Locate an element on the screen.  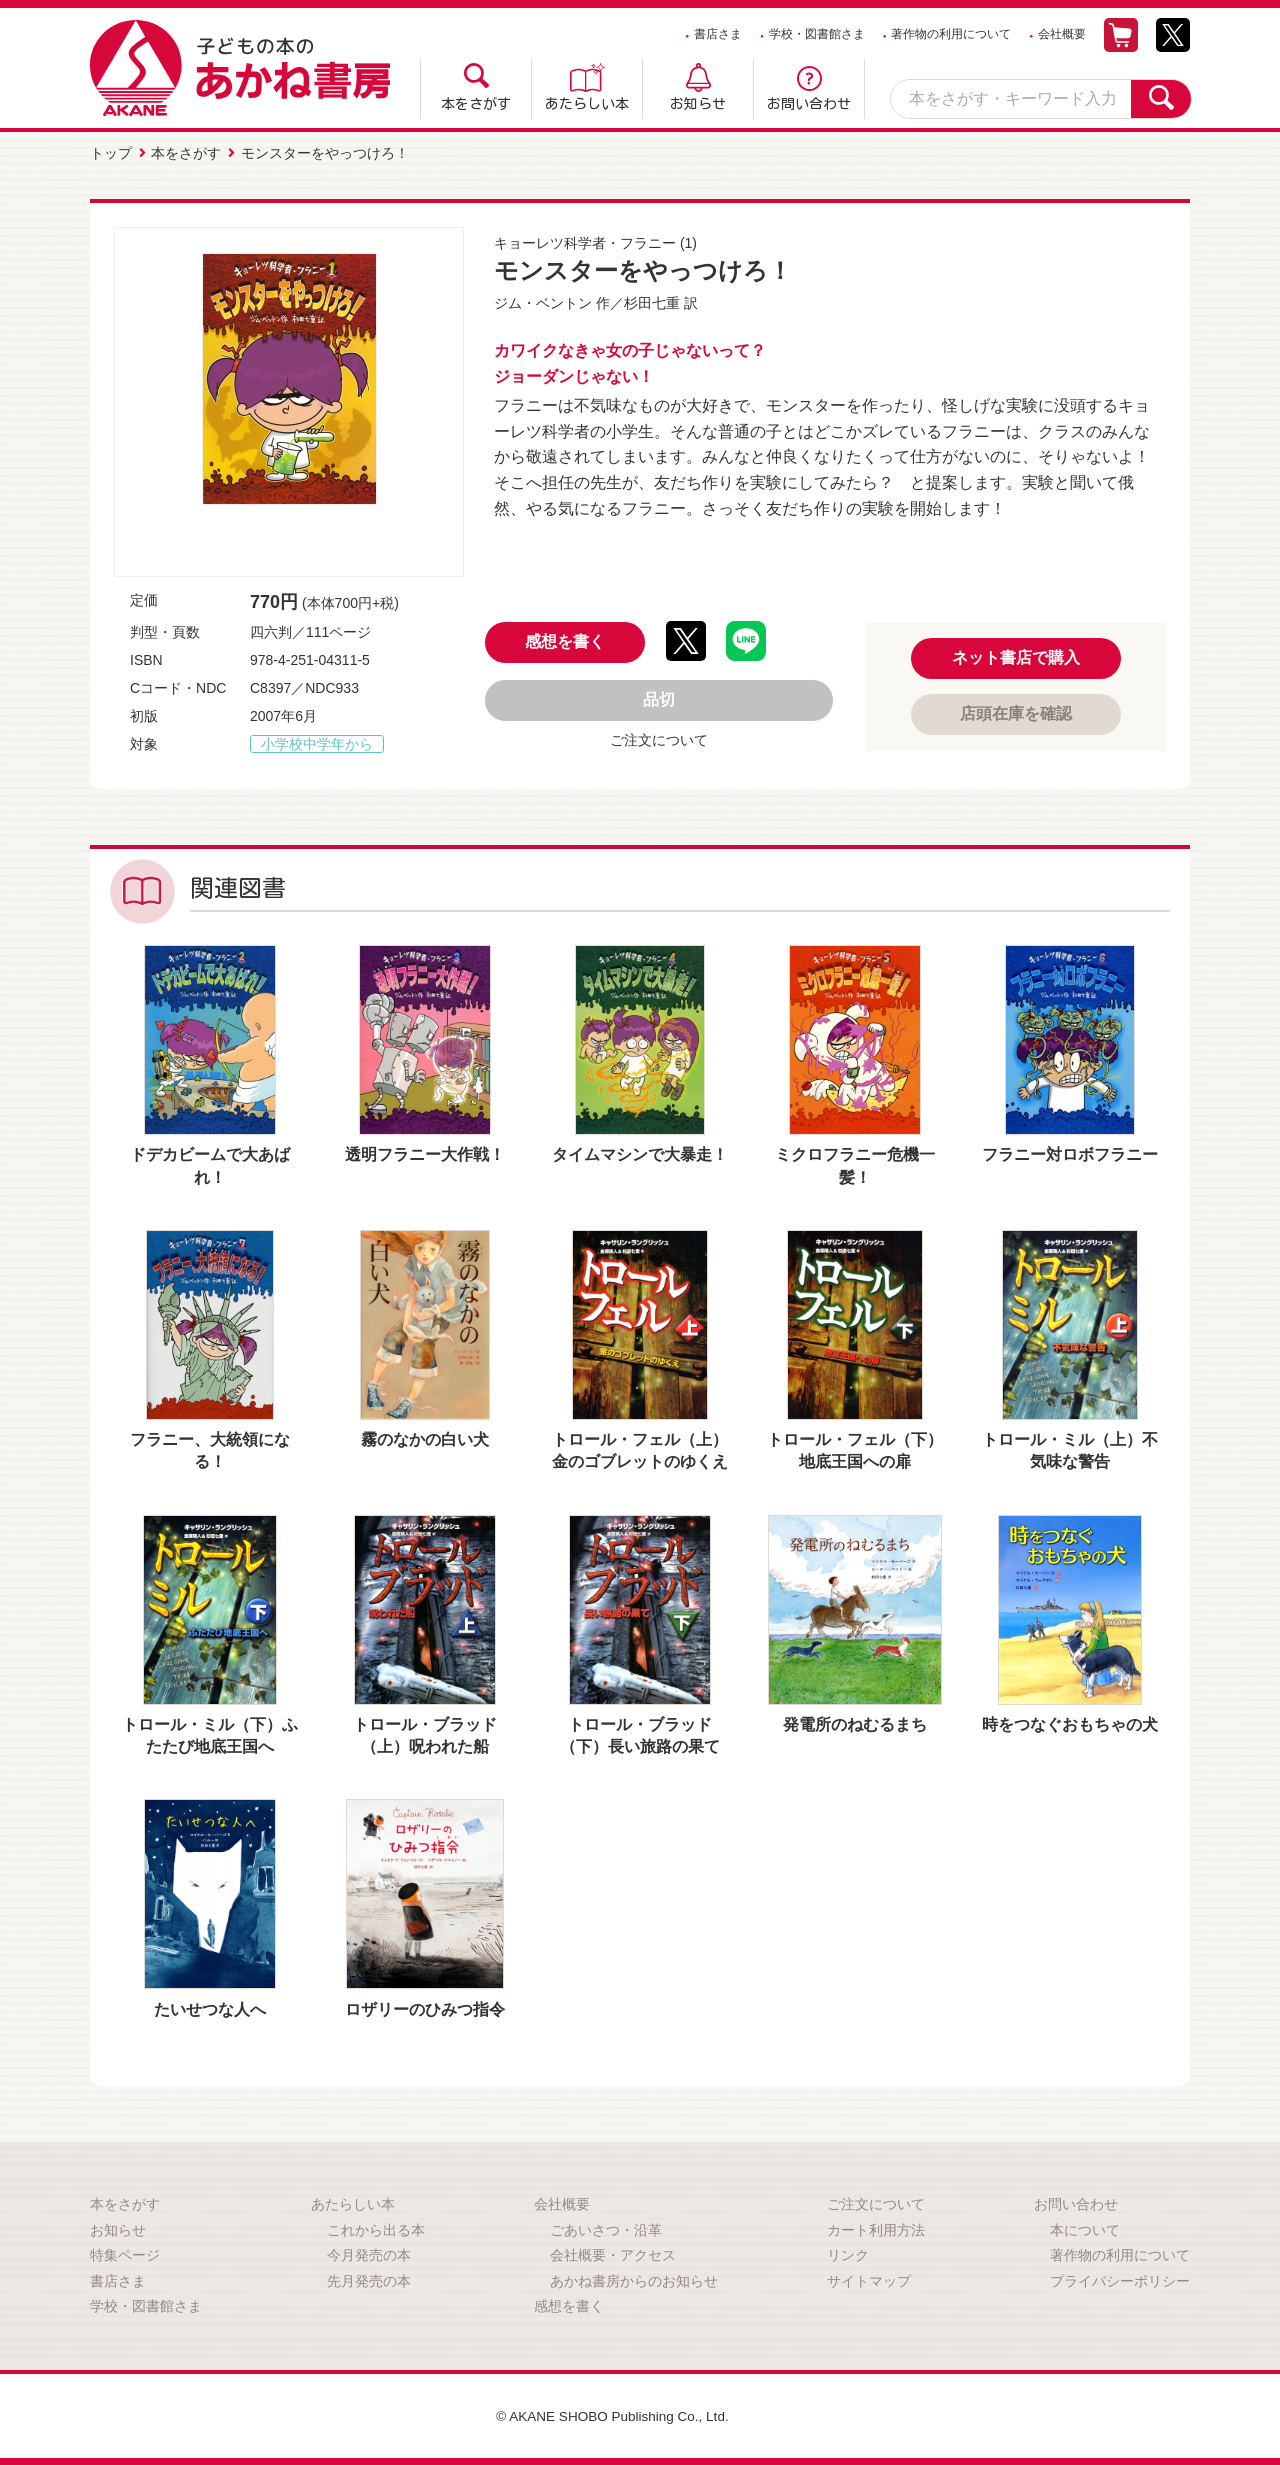
たいせつな人へ is located at coordinates (210, 2007).